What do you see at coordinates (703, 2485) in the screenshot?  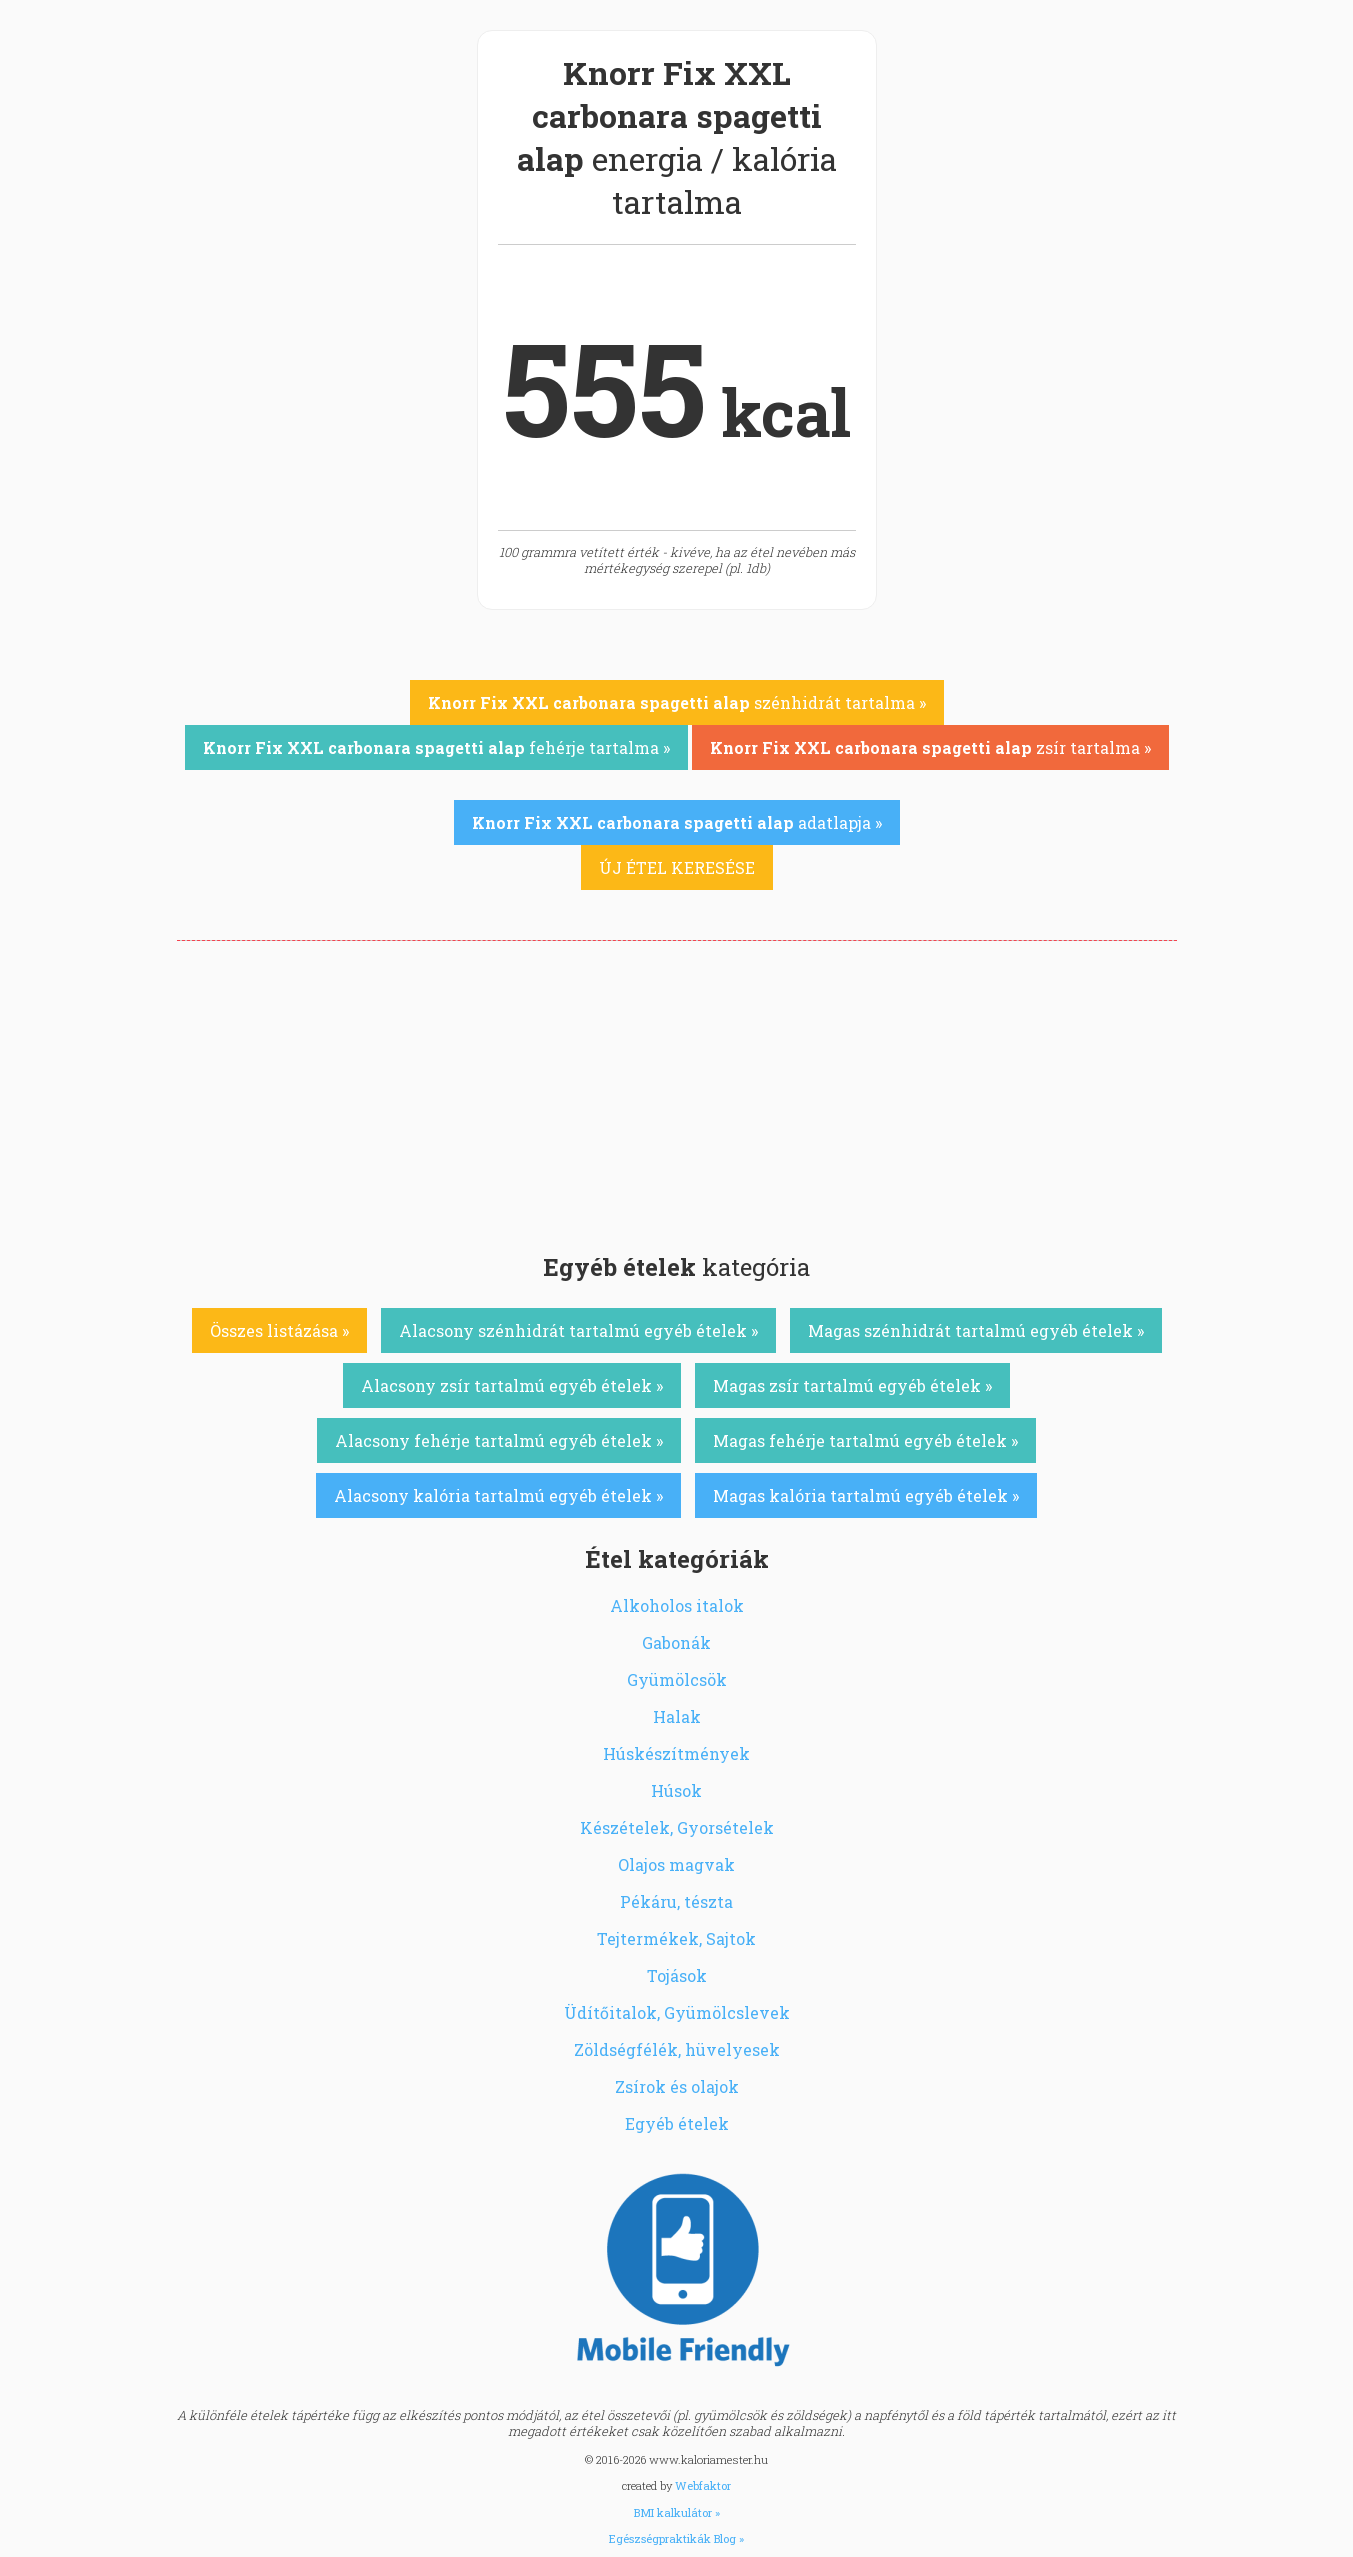 I see `Webfaktor` at bounding box center [703, 2485].